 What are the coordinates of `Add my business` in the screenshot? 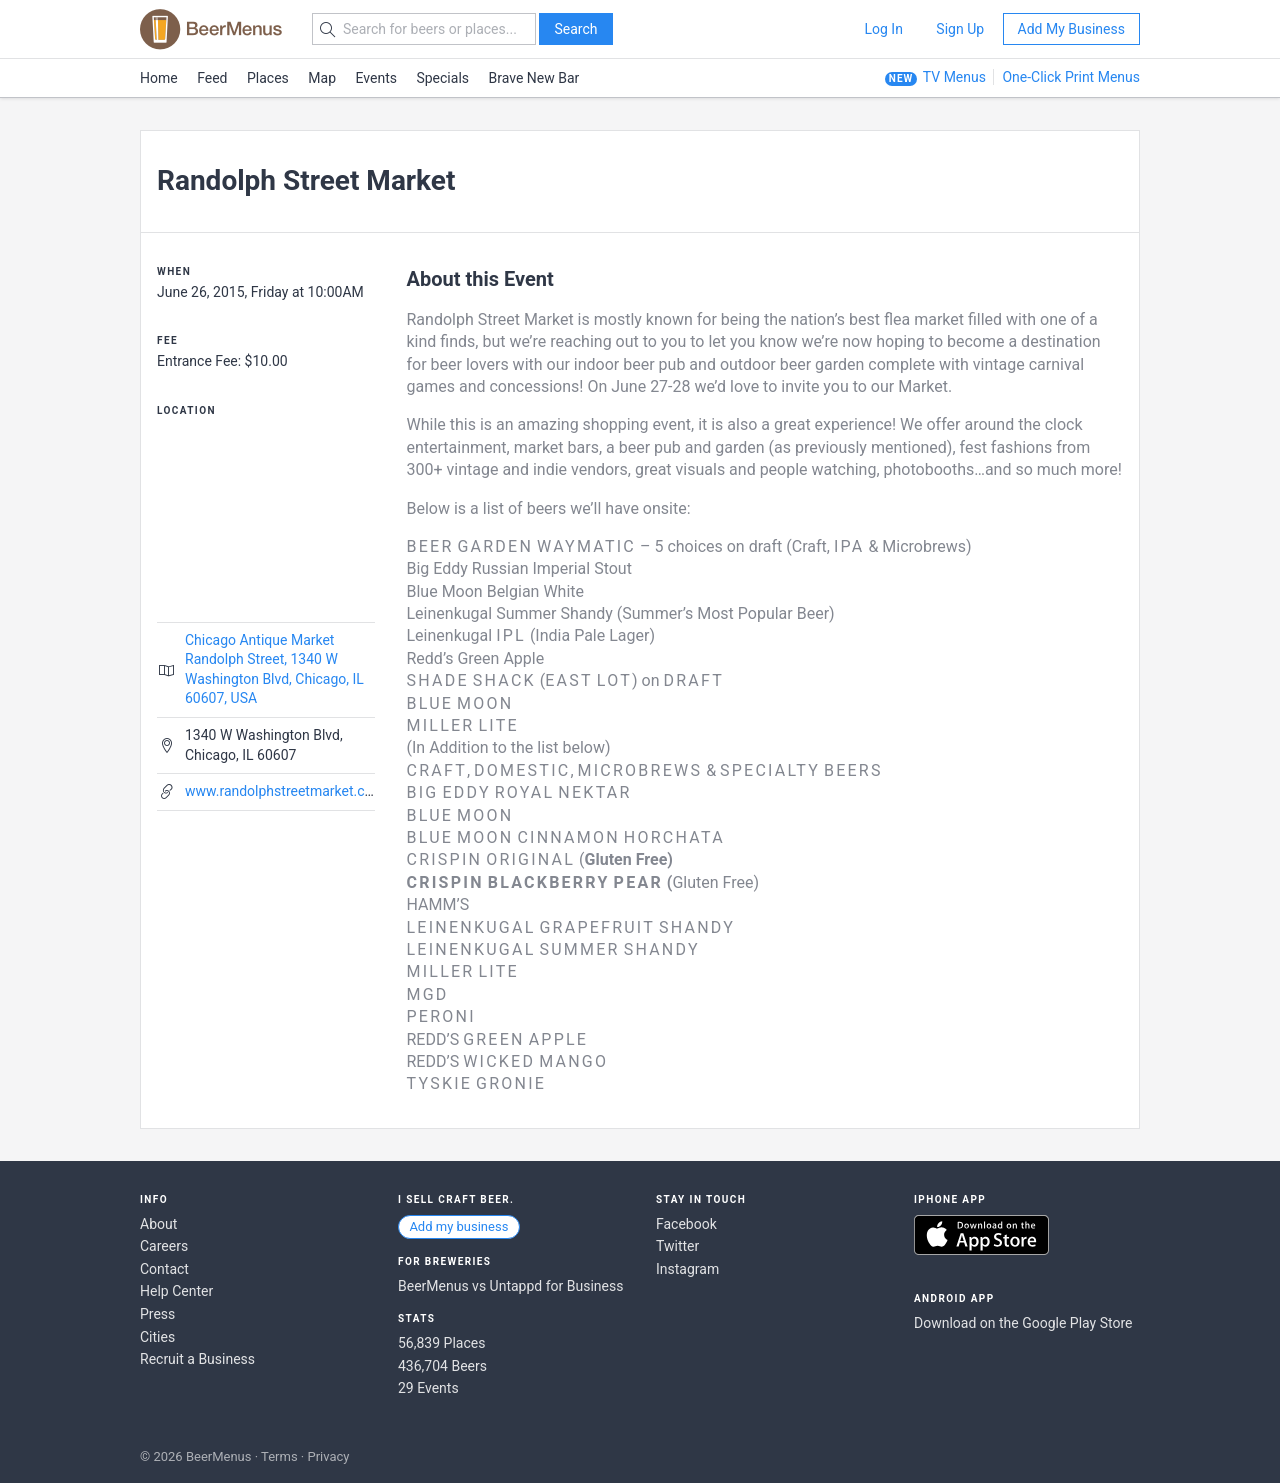 It's located at (458, 1226).